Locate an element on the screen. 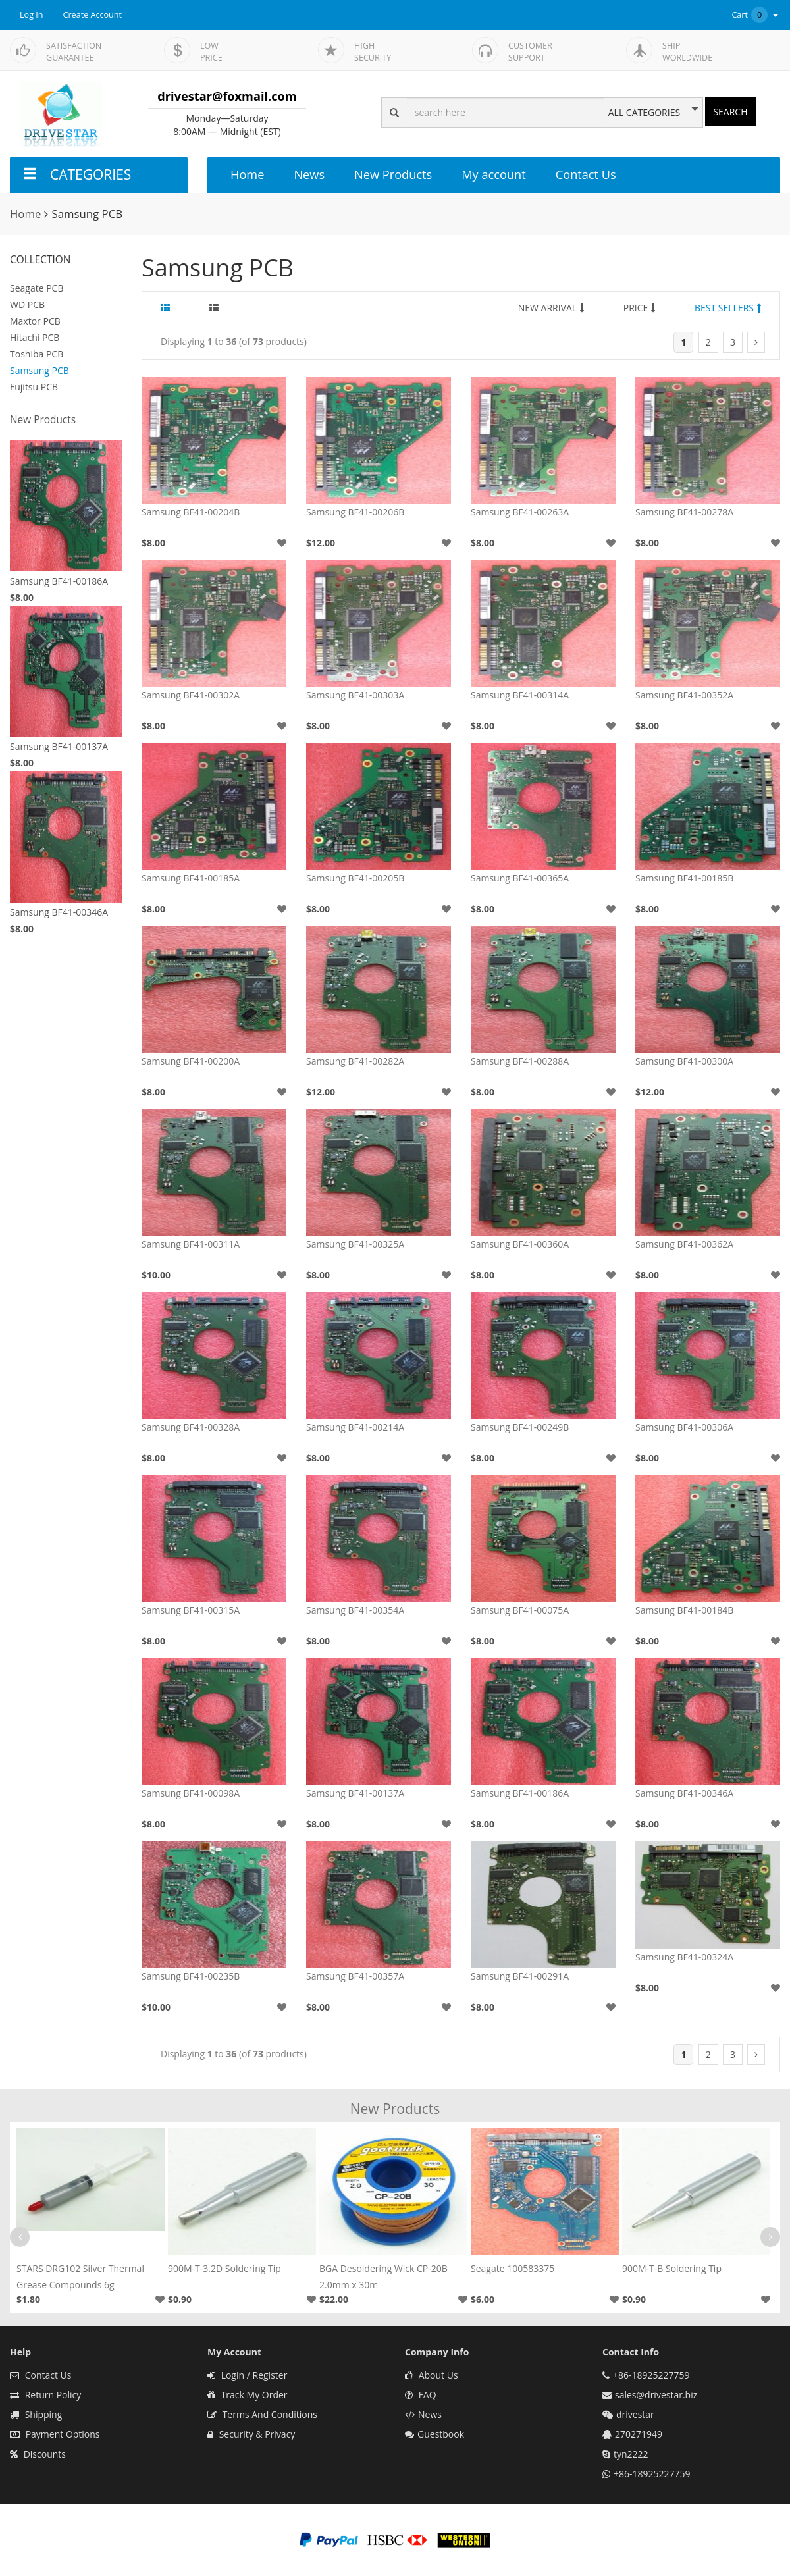 Image resolution: width=790 pixels, height=2576 pixels. 900M-T-B Soldering Tip is located at coordinates (672, 2268).